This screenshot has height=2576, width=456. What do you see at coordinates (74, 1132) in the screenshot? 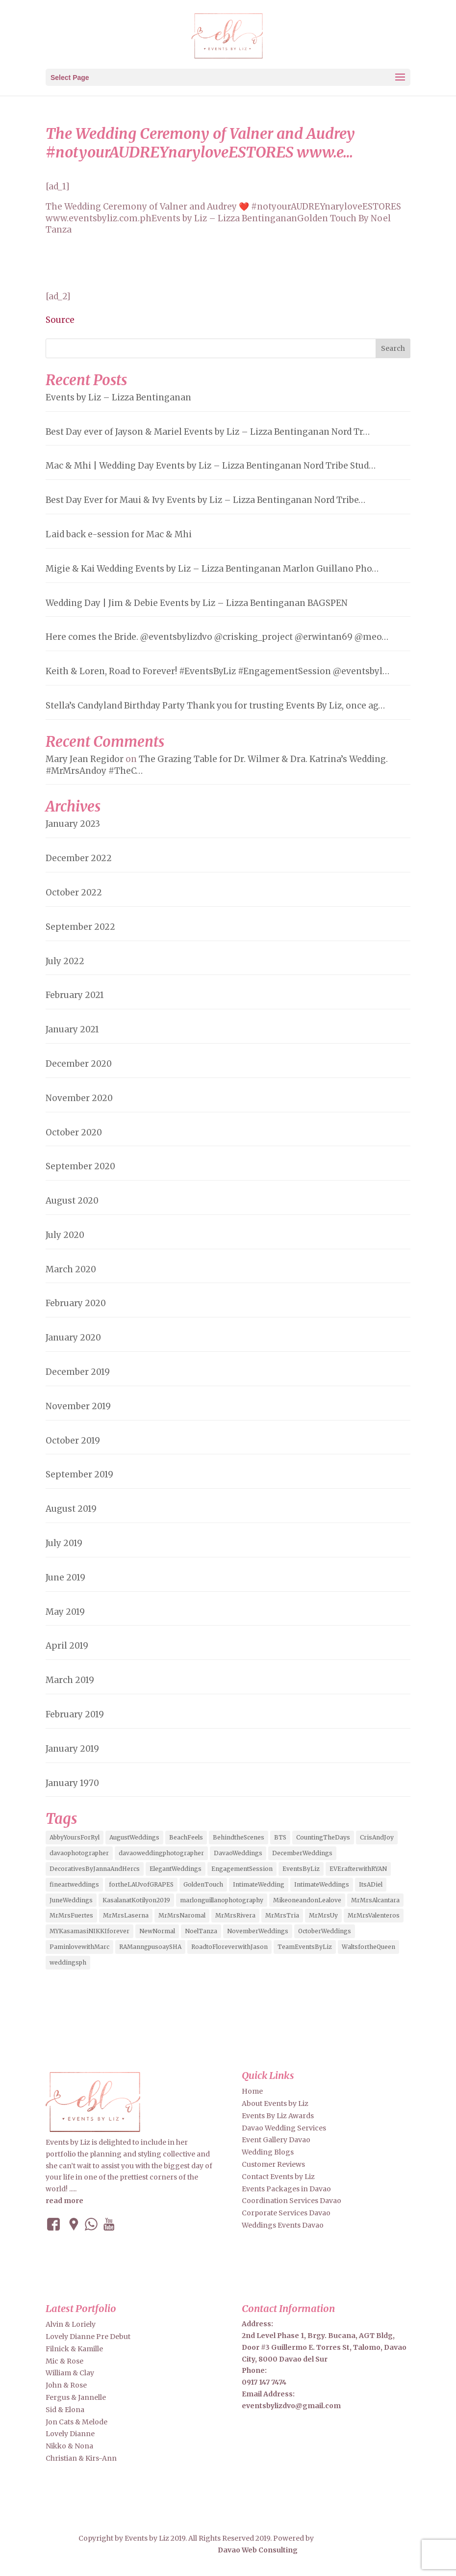
I see `October 2020` at bounding box center [74, 1132].